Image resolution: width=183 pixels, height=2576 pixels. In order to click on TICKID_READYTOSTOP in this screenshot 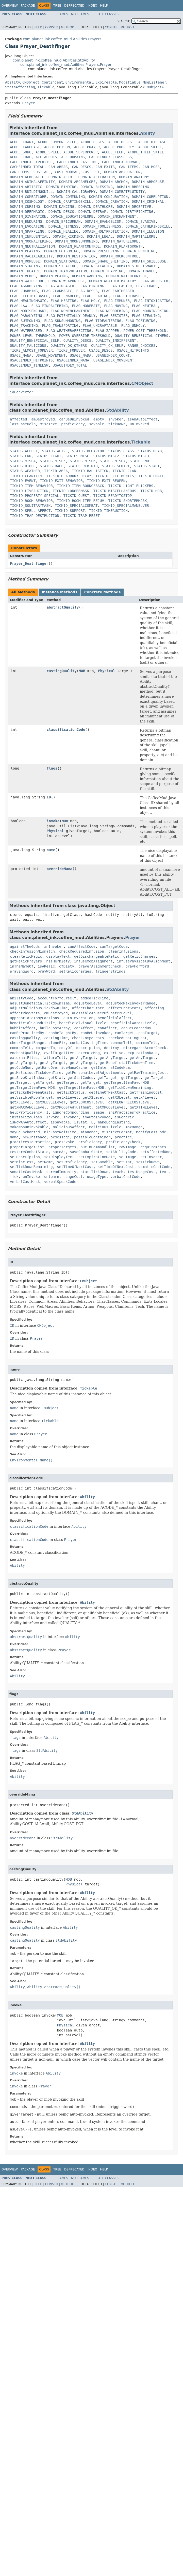, I will do `click(112, 496)`.